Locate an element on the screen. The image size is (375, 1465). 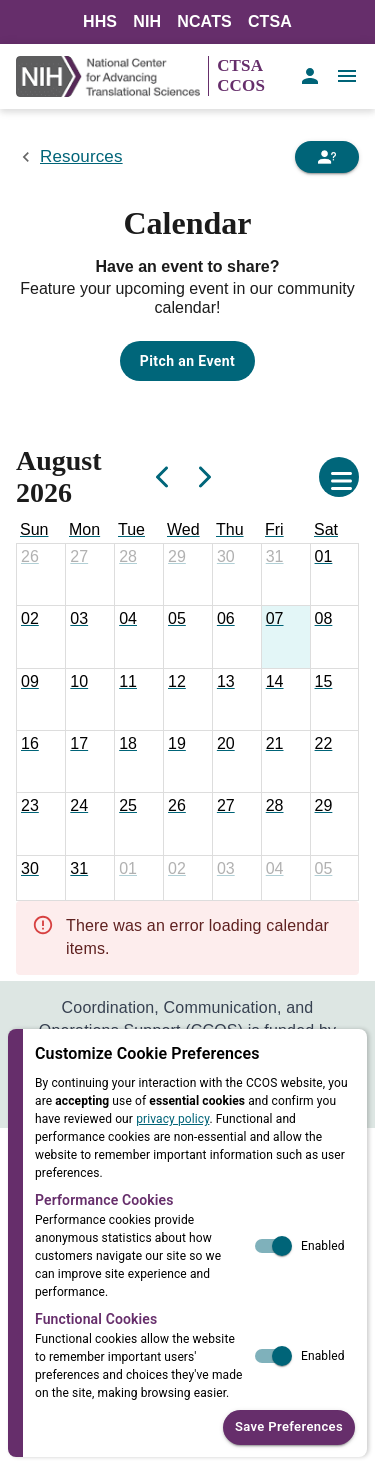
[August 30, 2026] is located at coordinates (30, 869).